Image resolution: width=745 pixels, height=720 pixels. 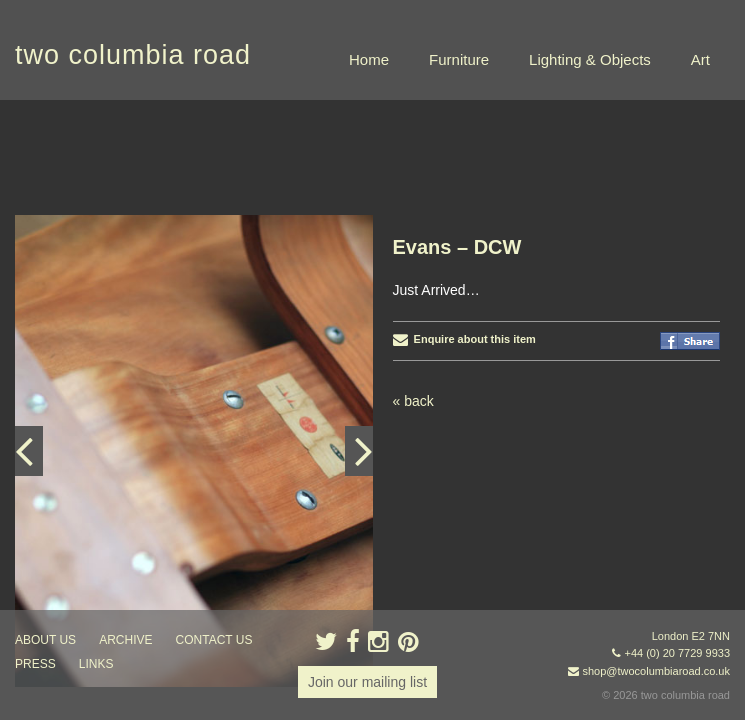 What do you see at coordinates (35, 664) in the screenshot?
I see `press` at bounding box center [35, 664].